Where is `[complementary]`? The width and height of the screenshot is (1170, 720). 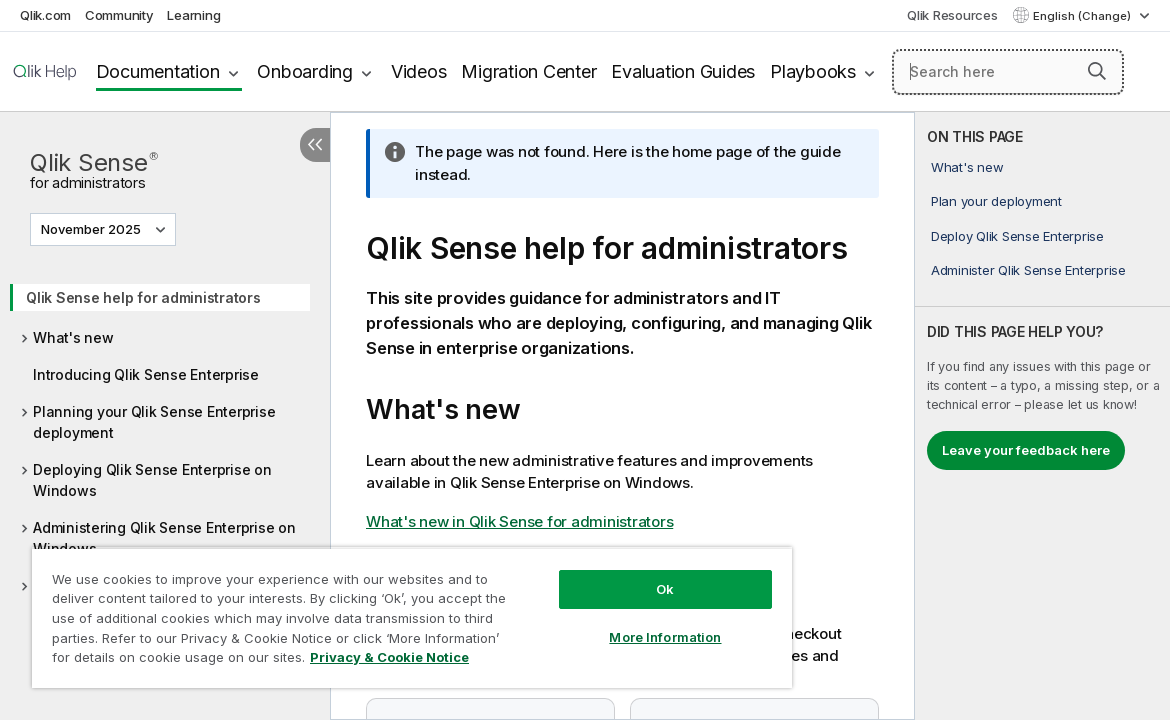 [complementary] is located at coordinates (1042, 416).